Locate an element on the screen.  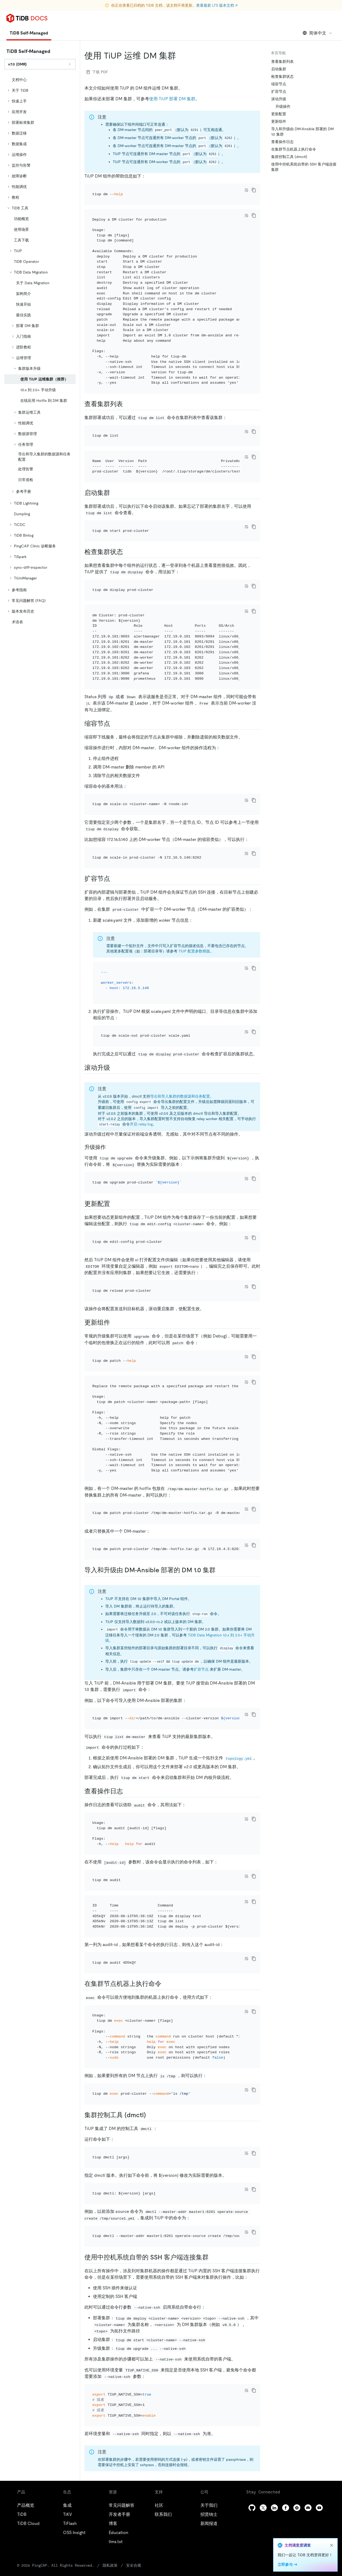
缩容节点 is located at coordinates (278, 84).